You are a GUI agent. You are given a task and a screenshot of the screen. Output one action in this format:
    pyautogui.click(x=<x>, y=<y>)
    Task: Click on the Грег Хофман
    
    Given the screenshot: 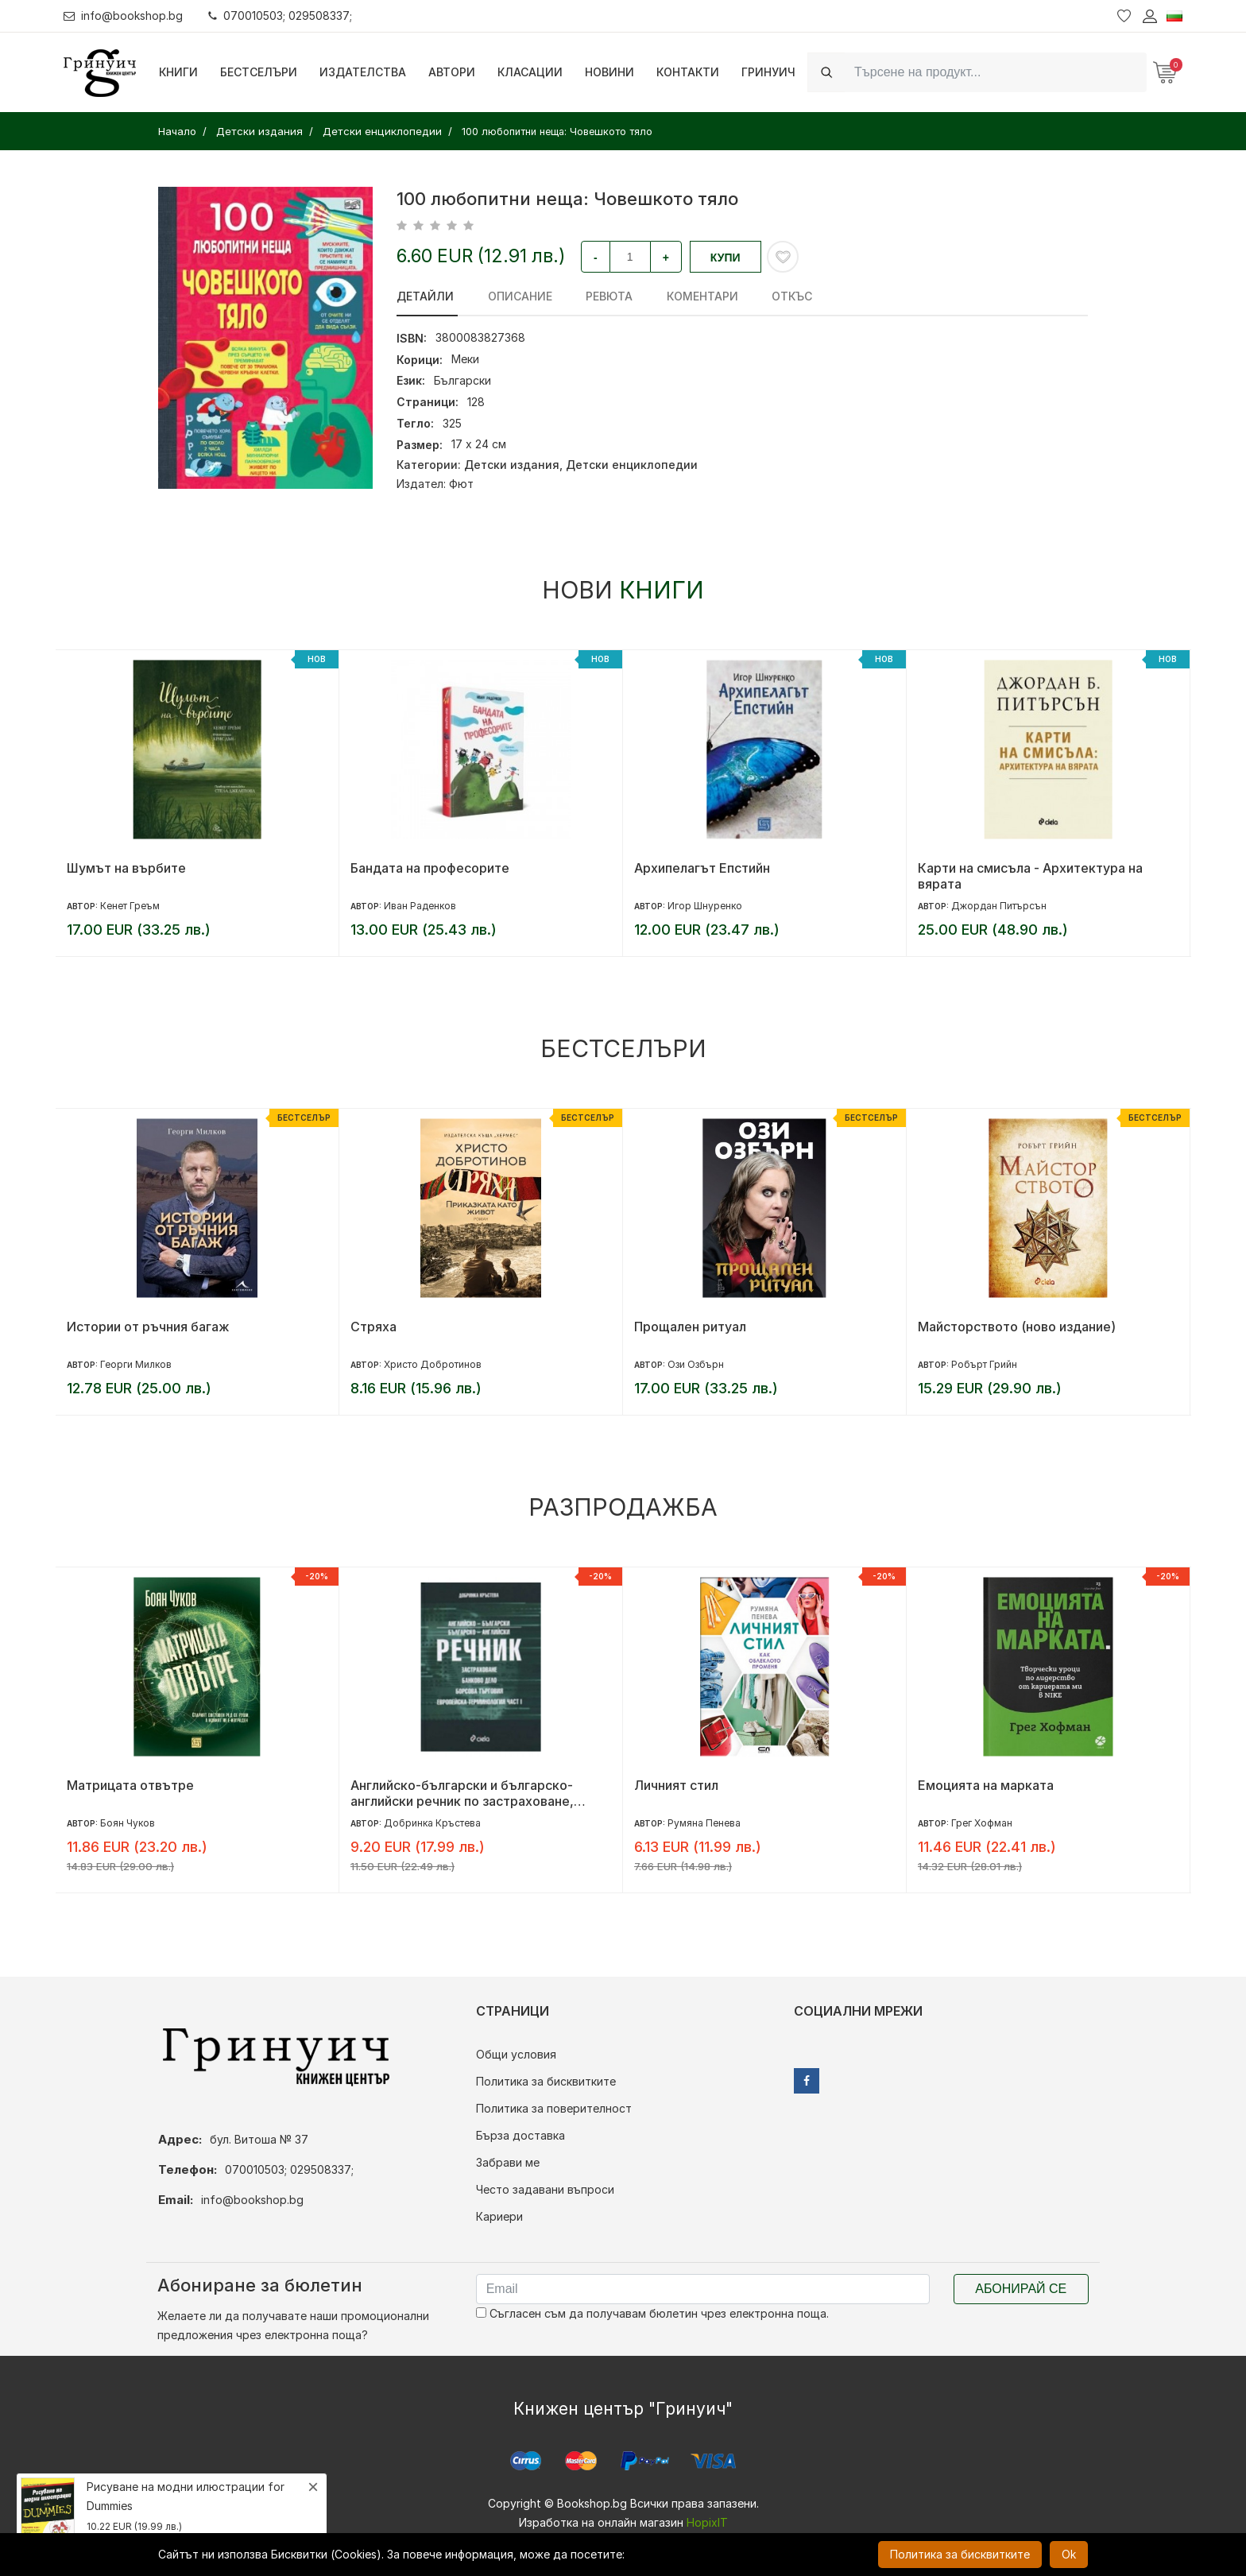 What is the action you would take?
    pyautogui.click(x=981, y=1823)
    